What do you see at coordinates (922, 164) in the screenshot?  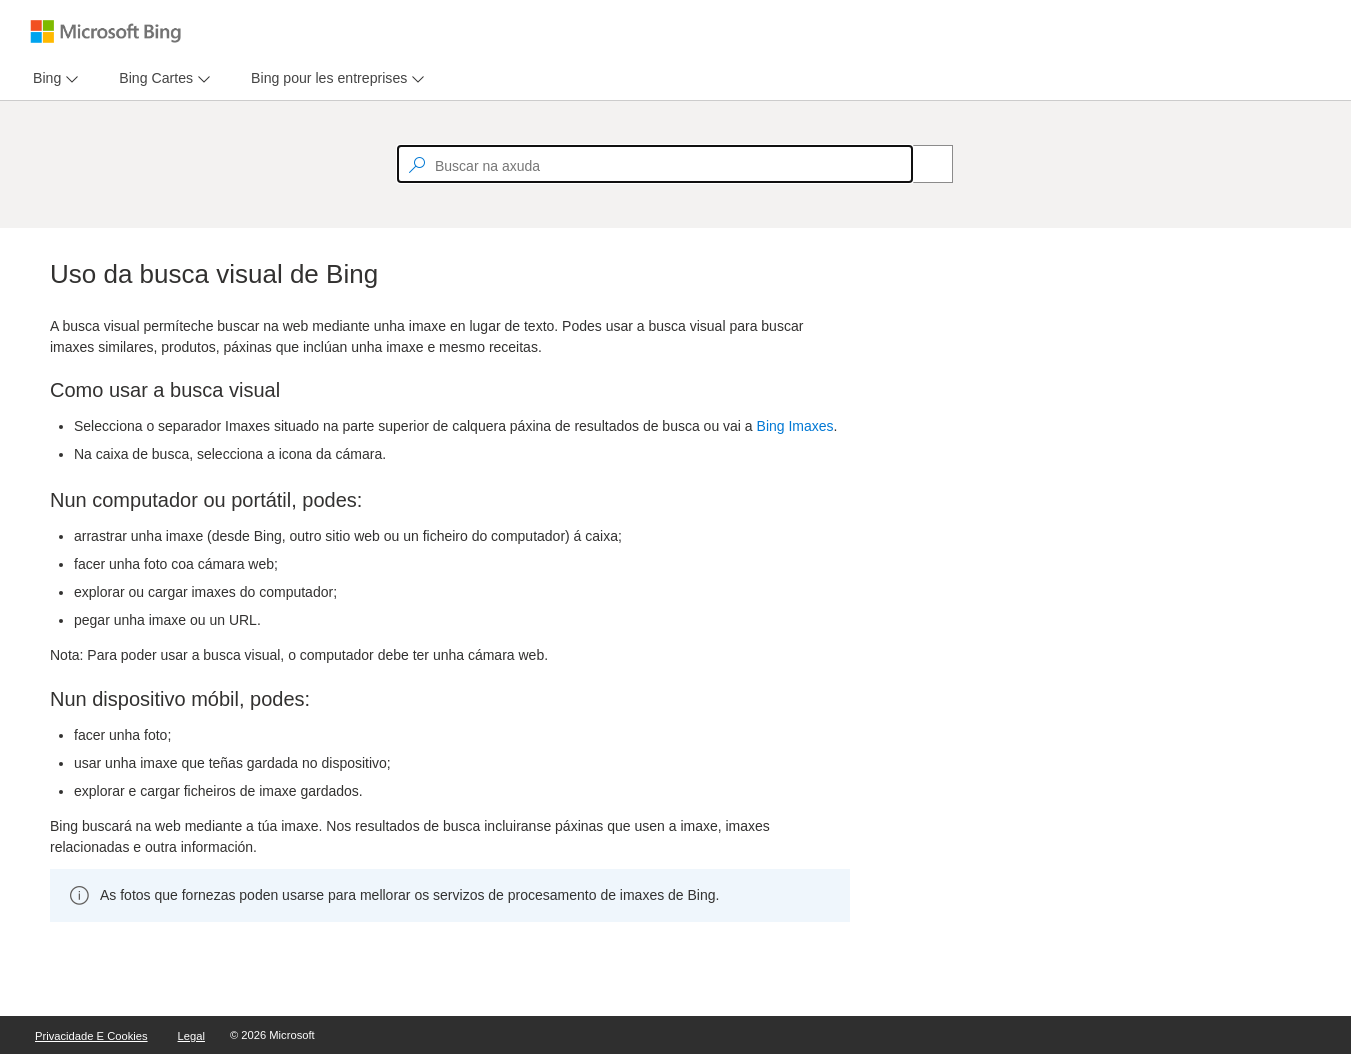 I see `[Search]` at bounding box center [922, 164].